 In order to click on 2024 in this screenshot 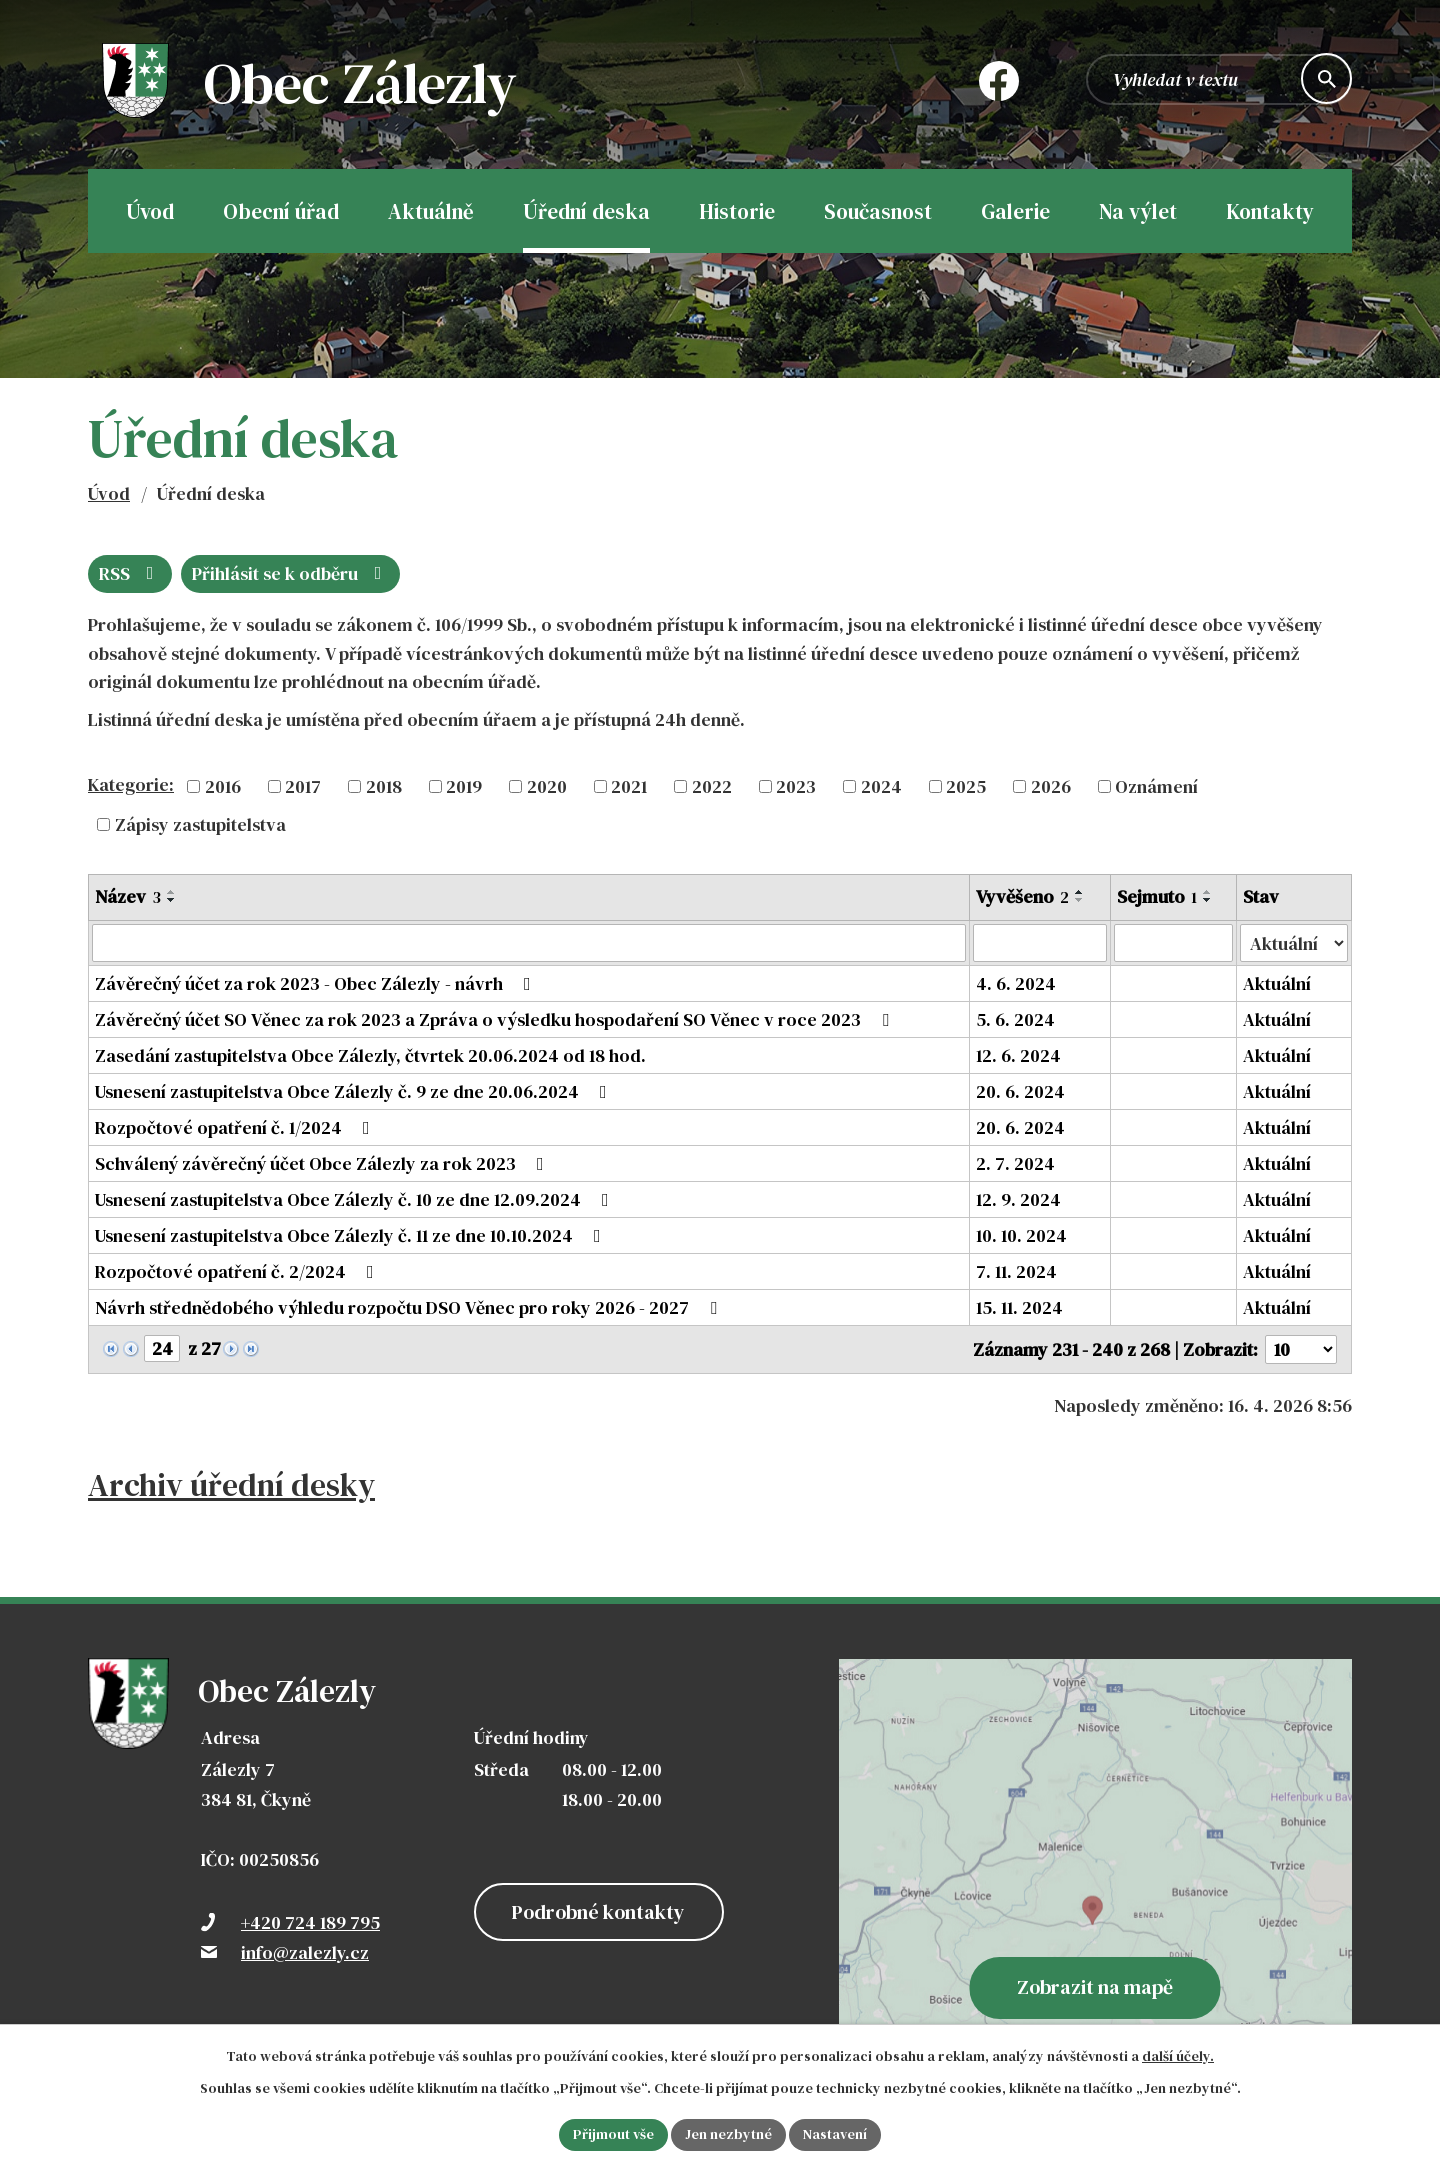, I will do `click(881, 786)`.